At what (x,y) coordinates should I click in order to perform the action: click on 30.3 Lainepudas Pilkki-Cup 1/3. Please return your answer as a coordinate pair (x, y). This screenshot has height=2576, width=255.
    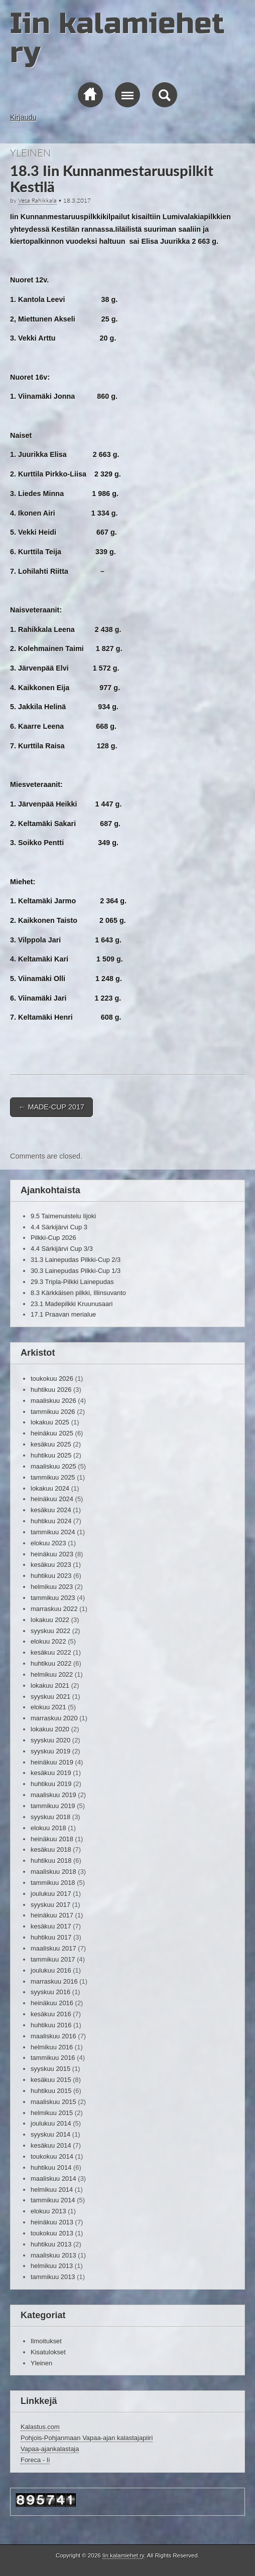
    Looking at the image, I should click on (75, 1270).